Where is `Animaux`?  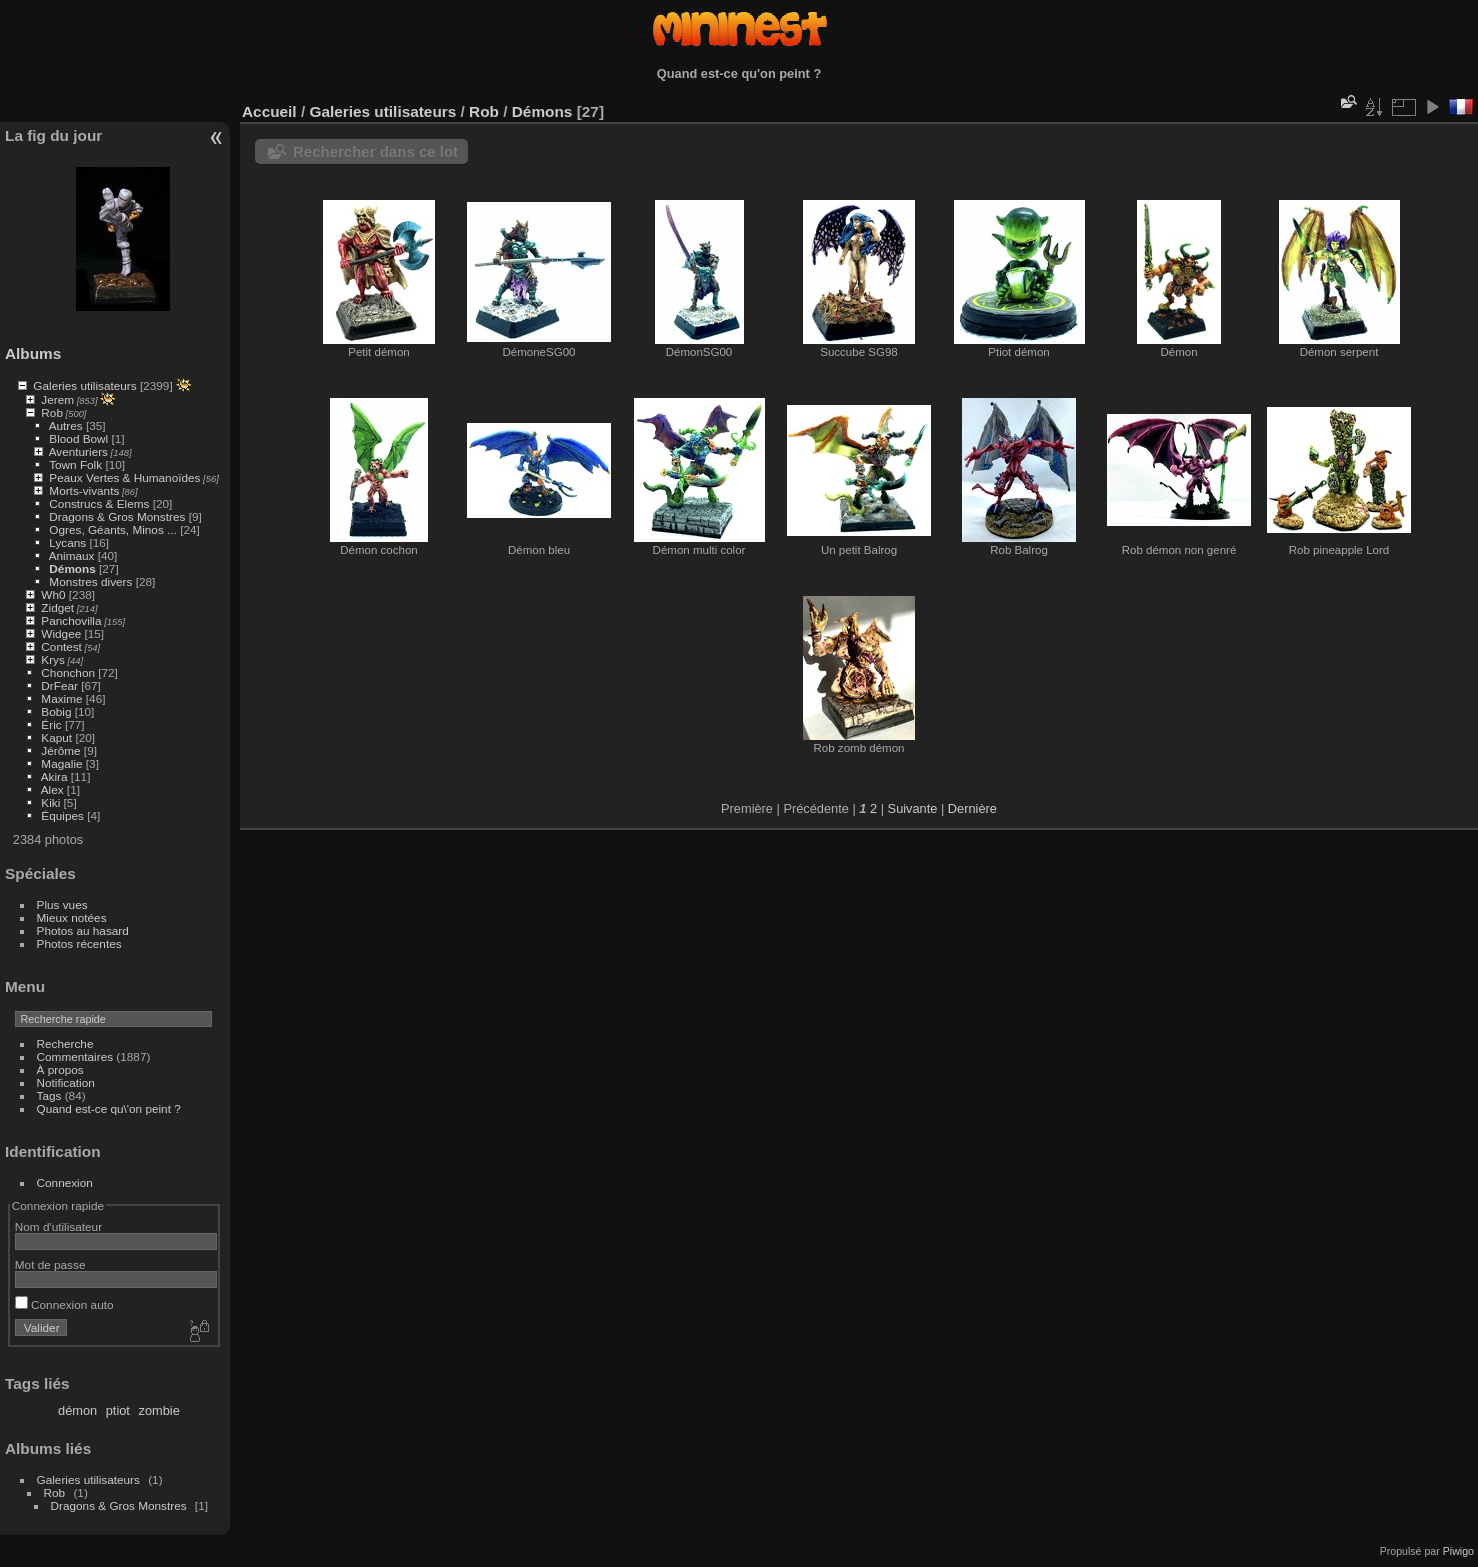 Animaux is located at coordinates (72, 555).